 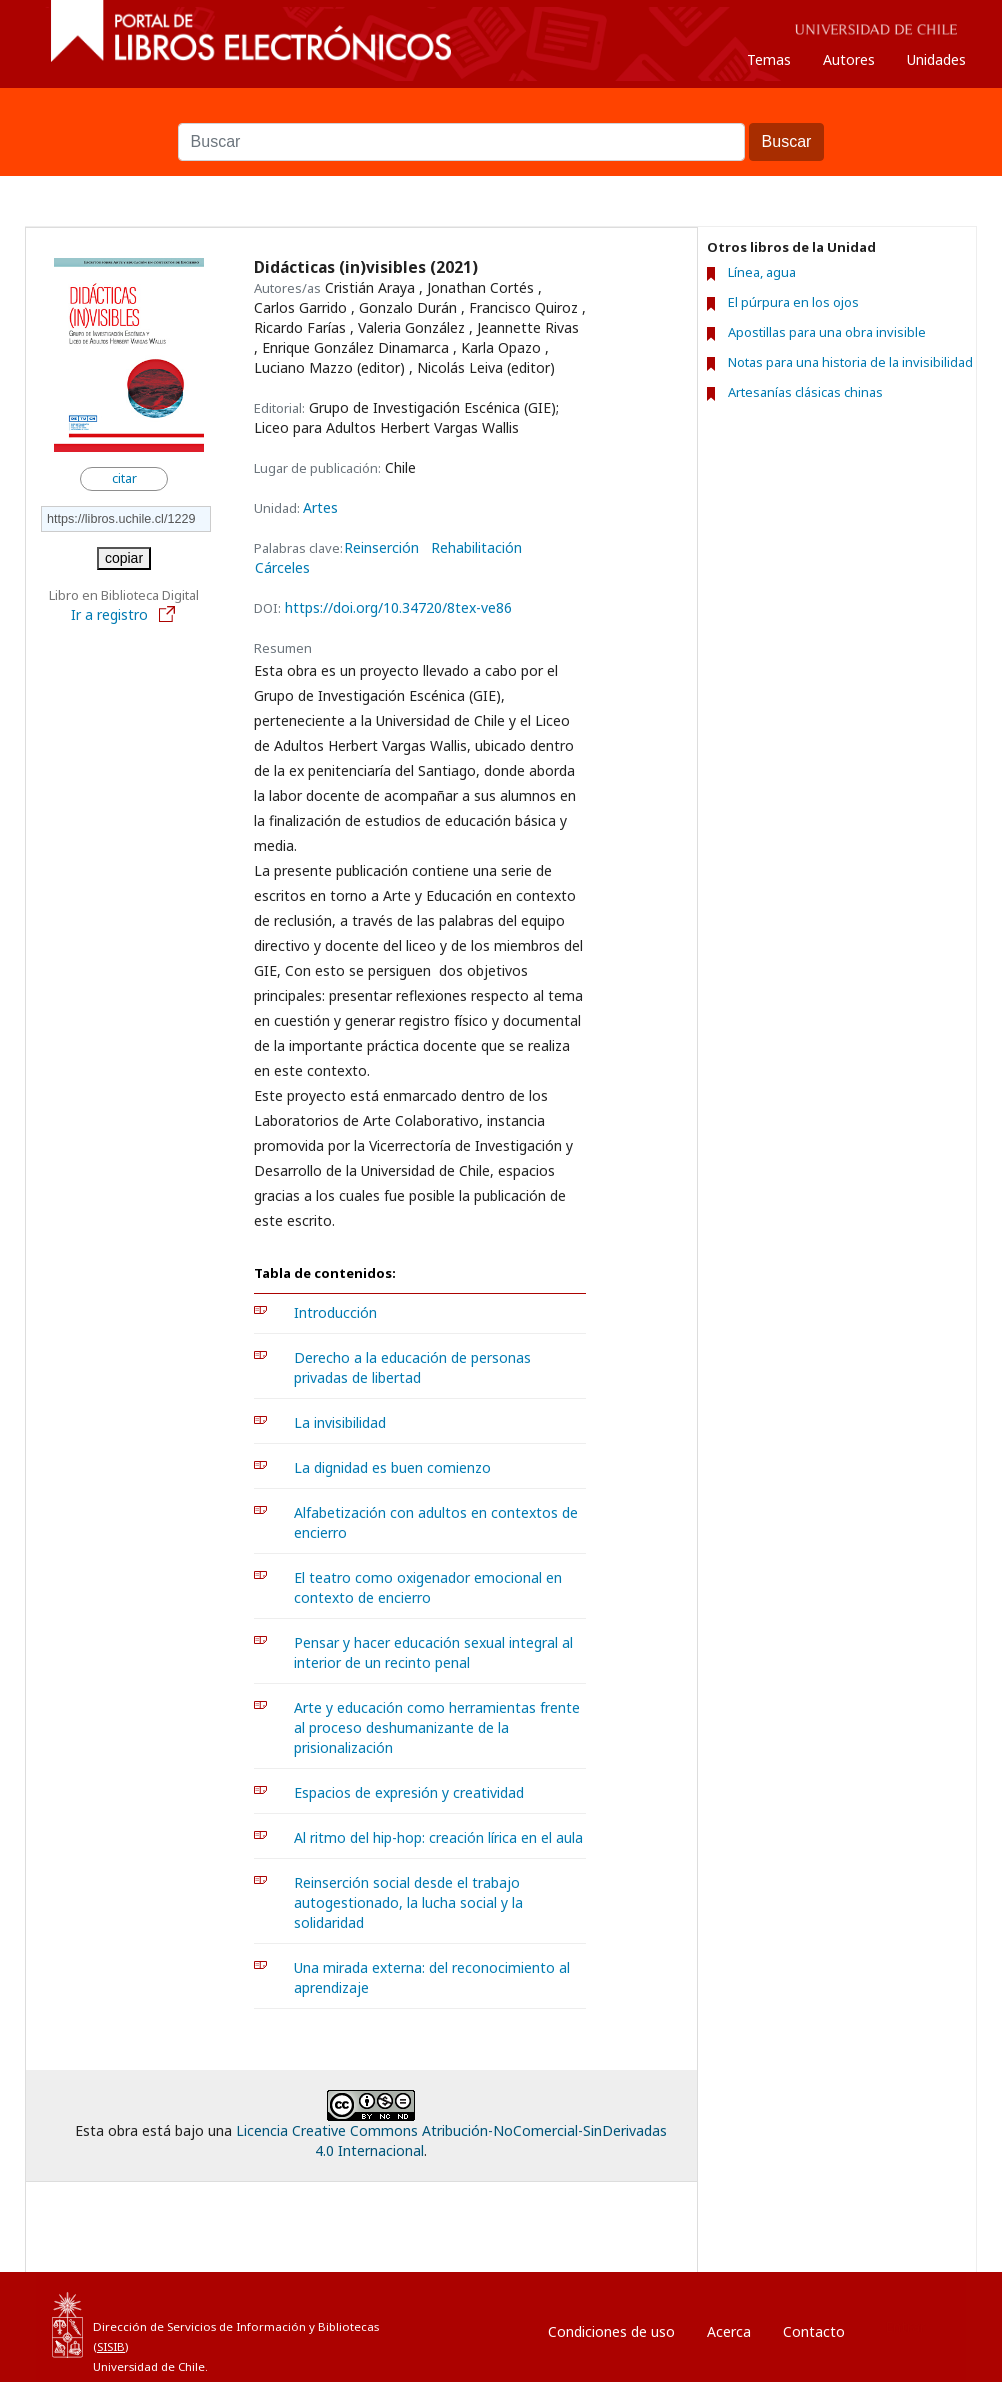 I want to click on Línea, agua, so click(x=762, y=272).